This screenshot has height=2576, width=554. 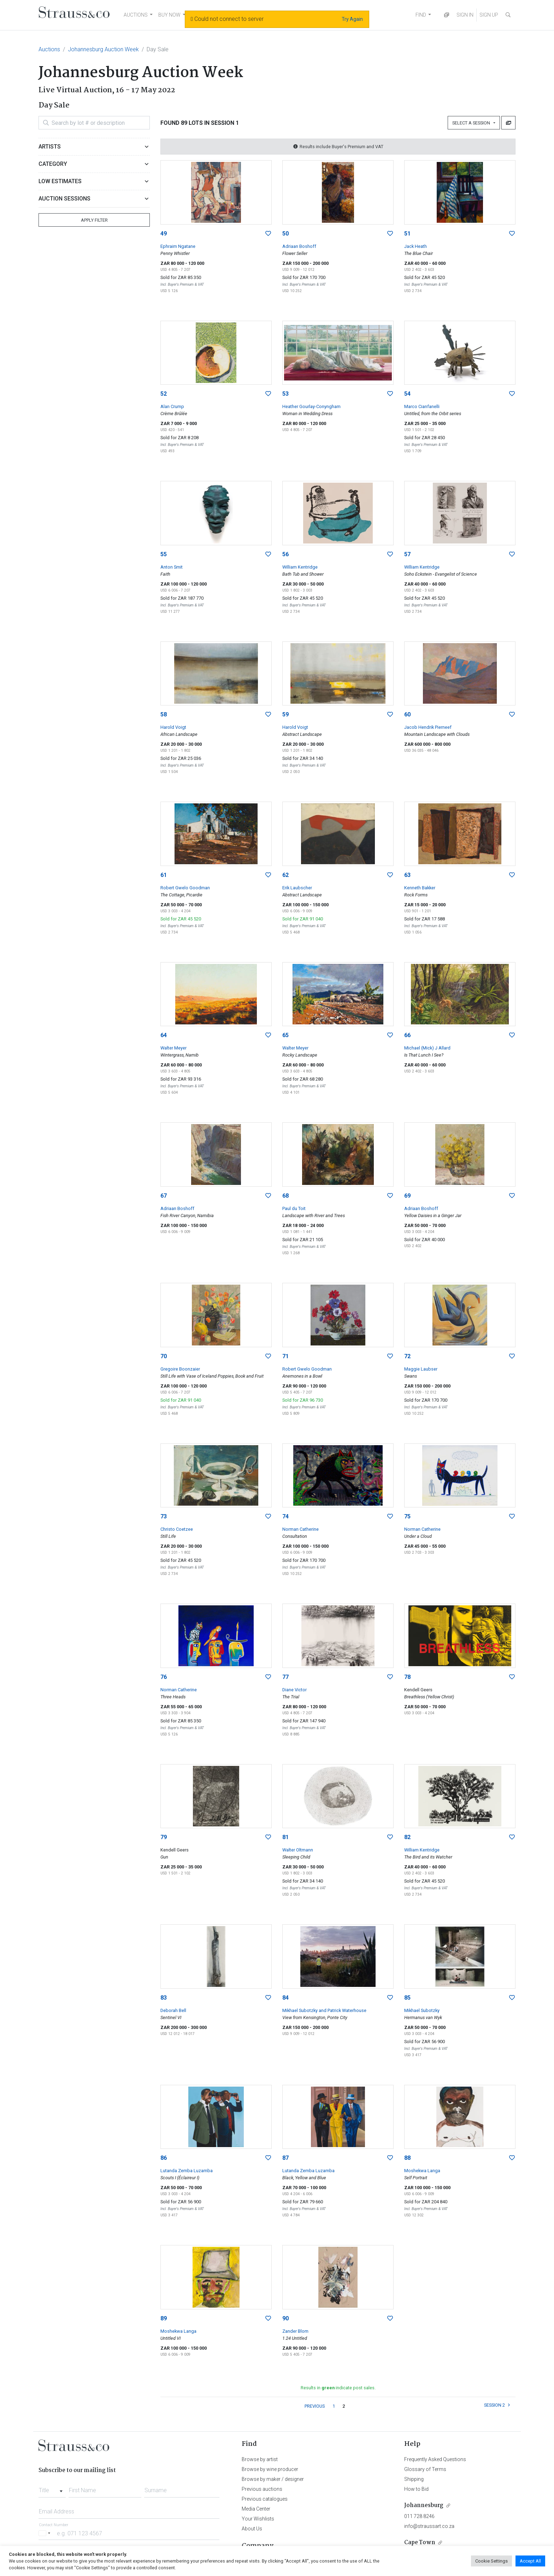 What do you see at coordinates (185, 887) in the screenshot?
I see `Robert Gwelo Goodman` at bounding box center [185, 887].